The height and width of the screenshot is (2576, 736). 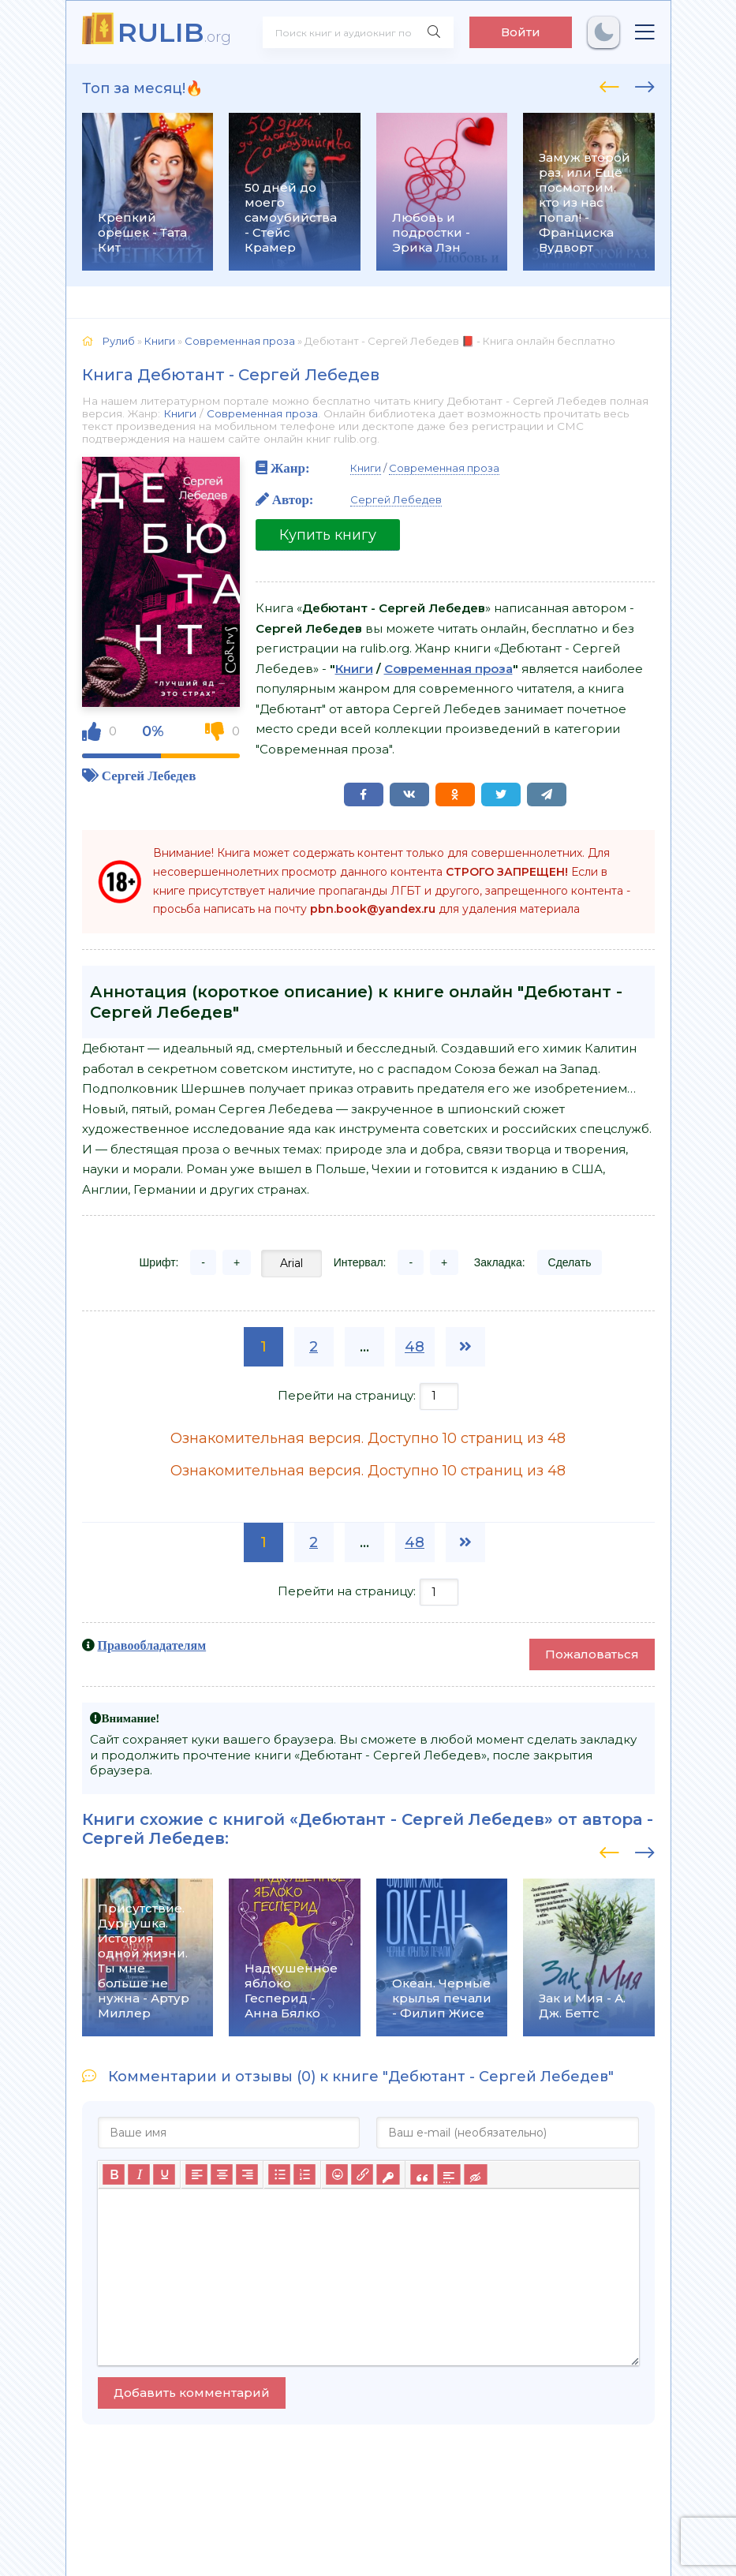 What do you see at coordinates (222, 2174) in the screenshot?
I see `[Выровнять по центру]` at bounding box center [222, 2174].